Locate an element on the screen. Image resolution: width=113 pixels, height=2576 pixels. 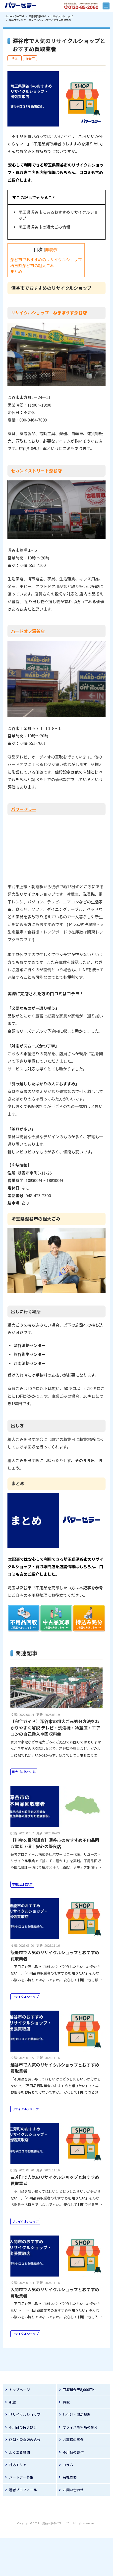
店舗・飲食店の処分 is located at coordinates (24, 2439).